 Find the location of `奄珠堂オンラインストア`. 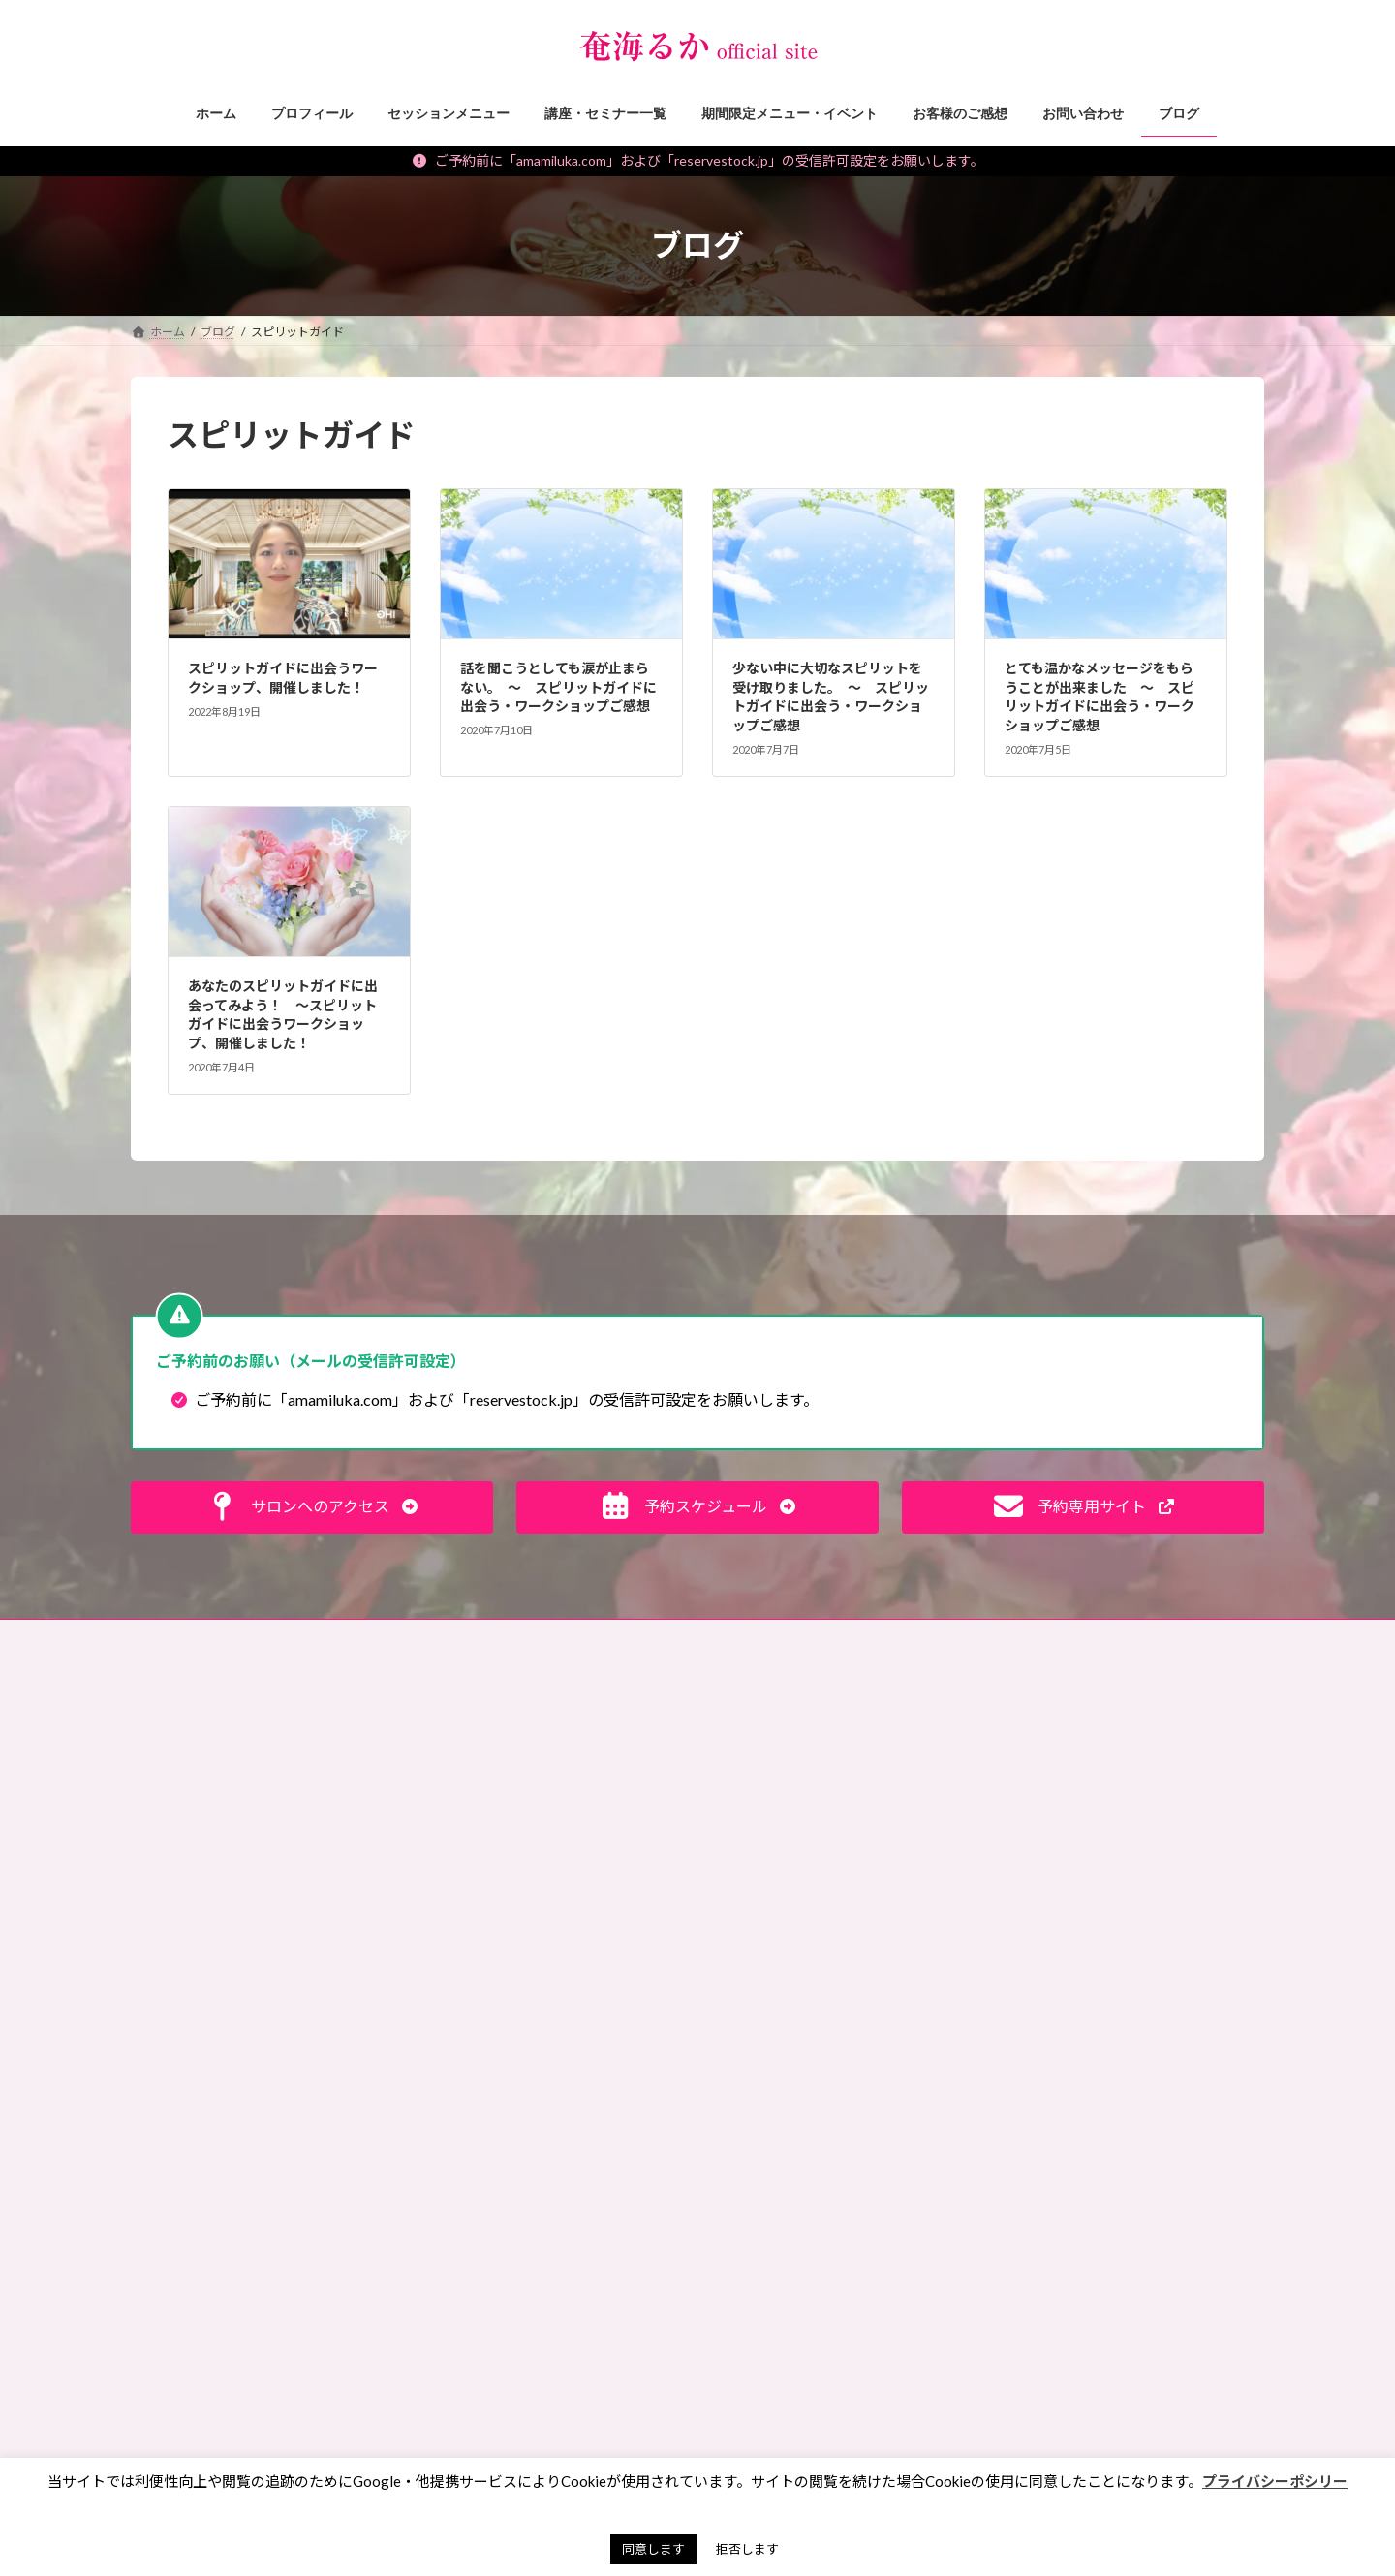

奄珠堂オンラインストア is located at coordinates (937, 1636).